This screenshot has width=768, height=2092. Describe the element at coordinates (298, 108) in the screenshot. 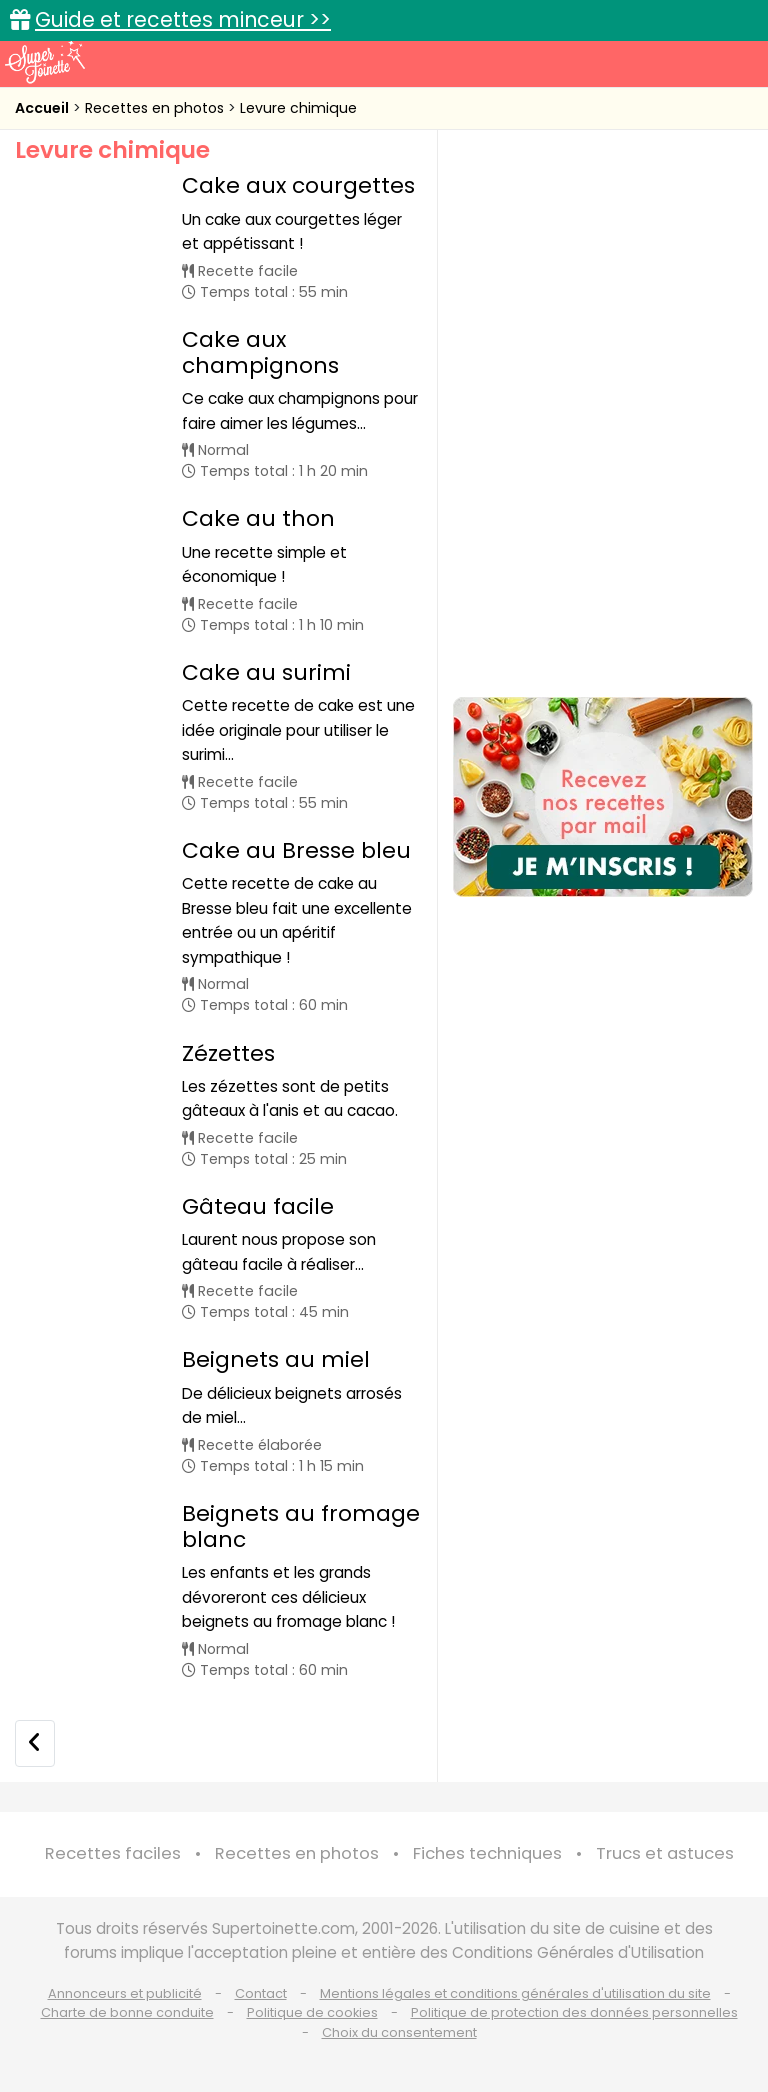

I see `Levure chimique` at that location.